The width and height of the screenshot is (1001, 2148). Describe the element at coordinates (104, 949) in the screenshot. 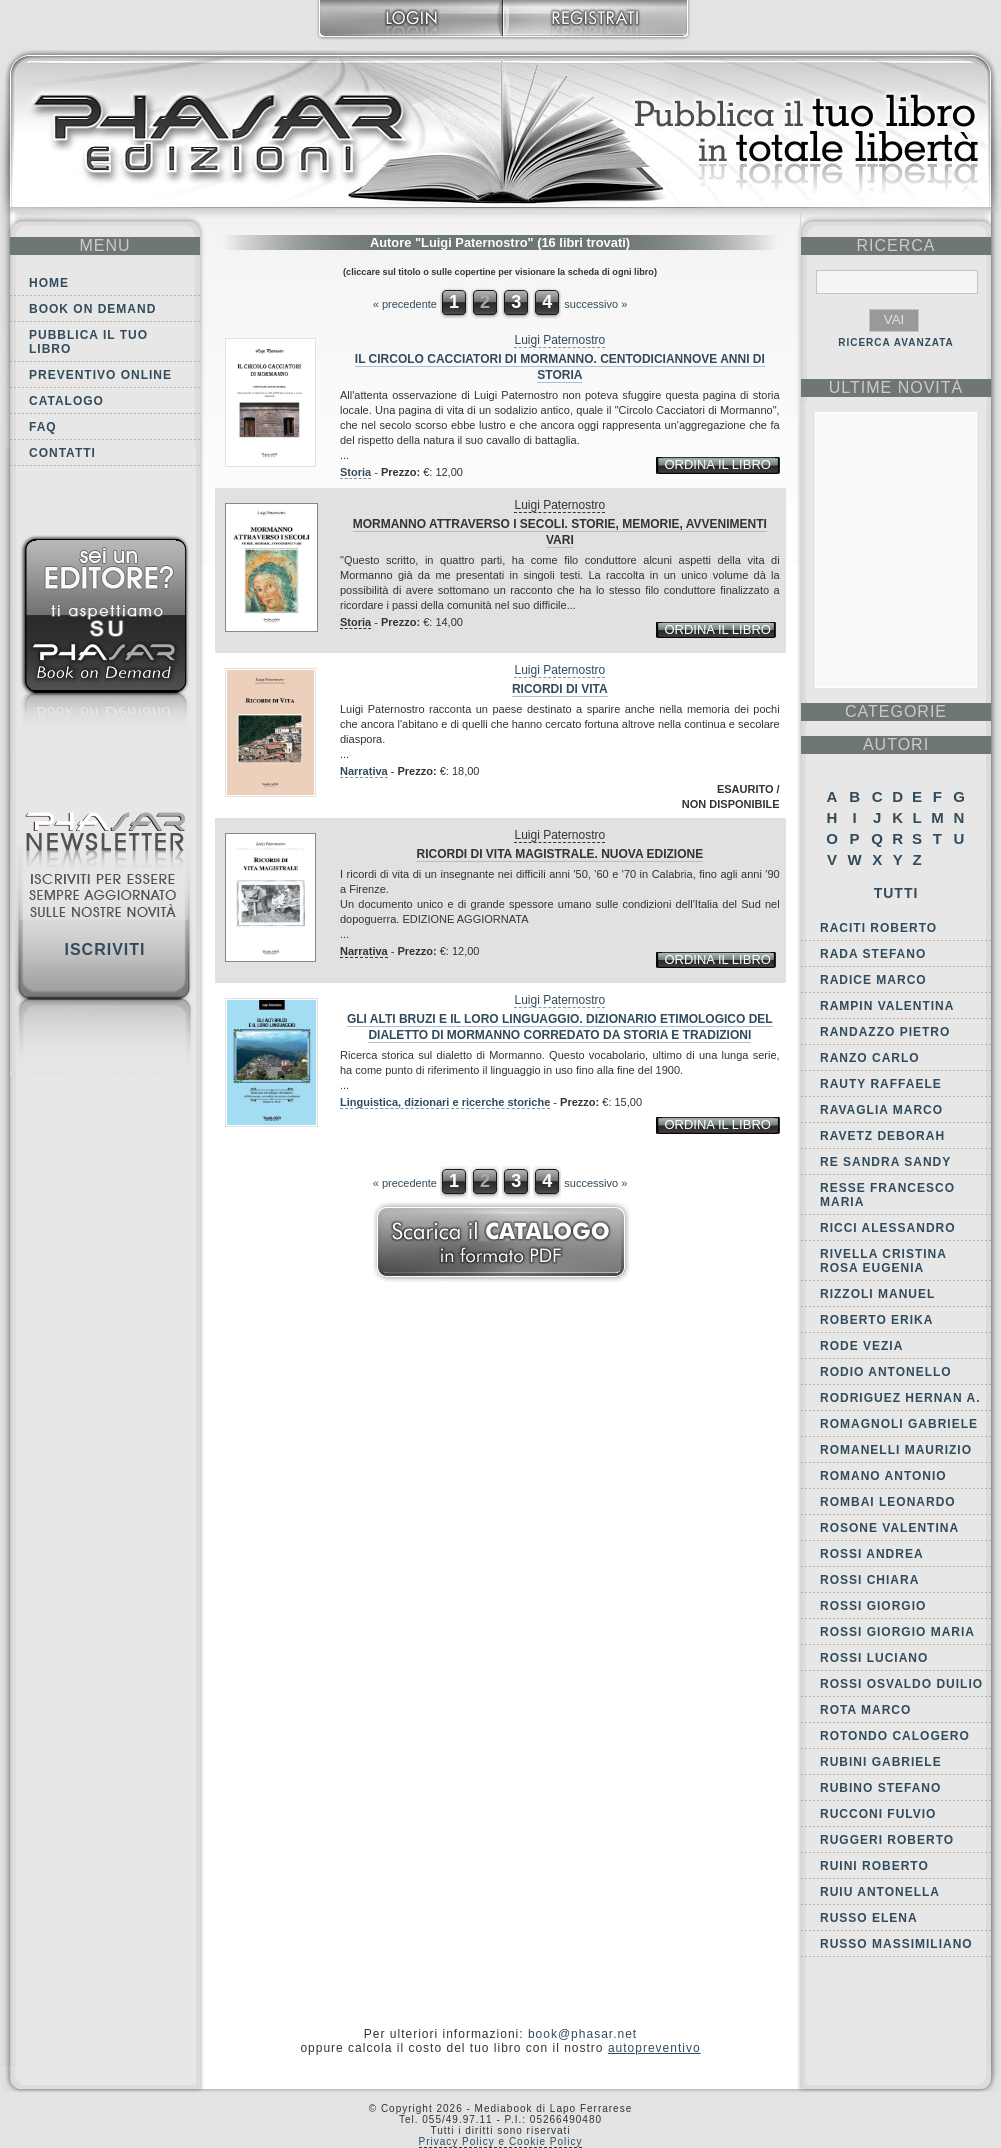

I see `Iscriviti` at that location.